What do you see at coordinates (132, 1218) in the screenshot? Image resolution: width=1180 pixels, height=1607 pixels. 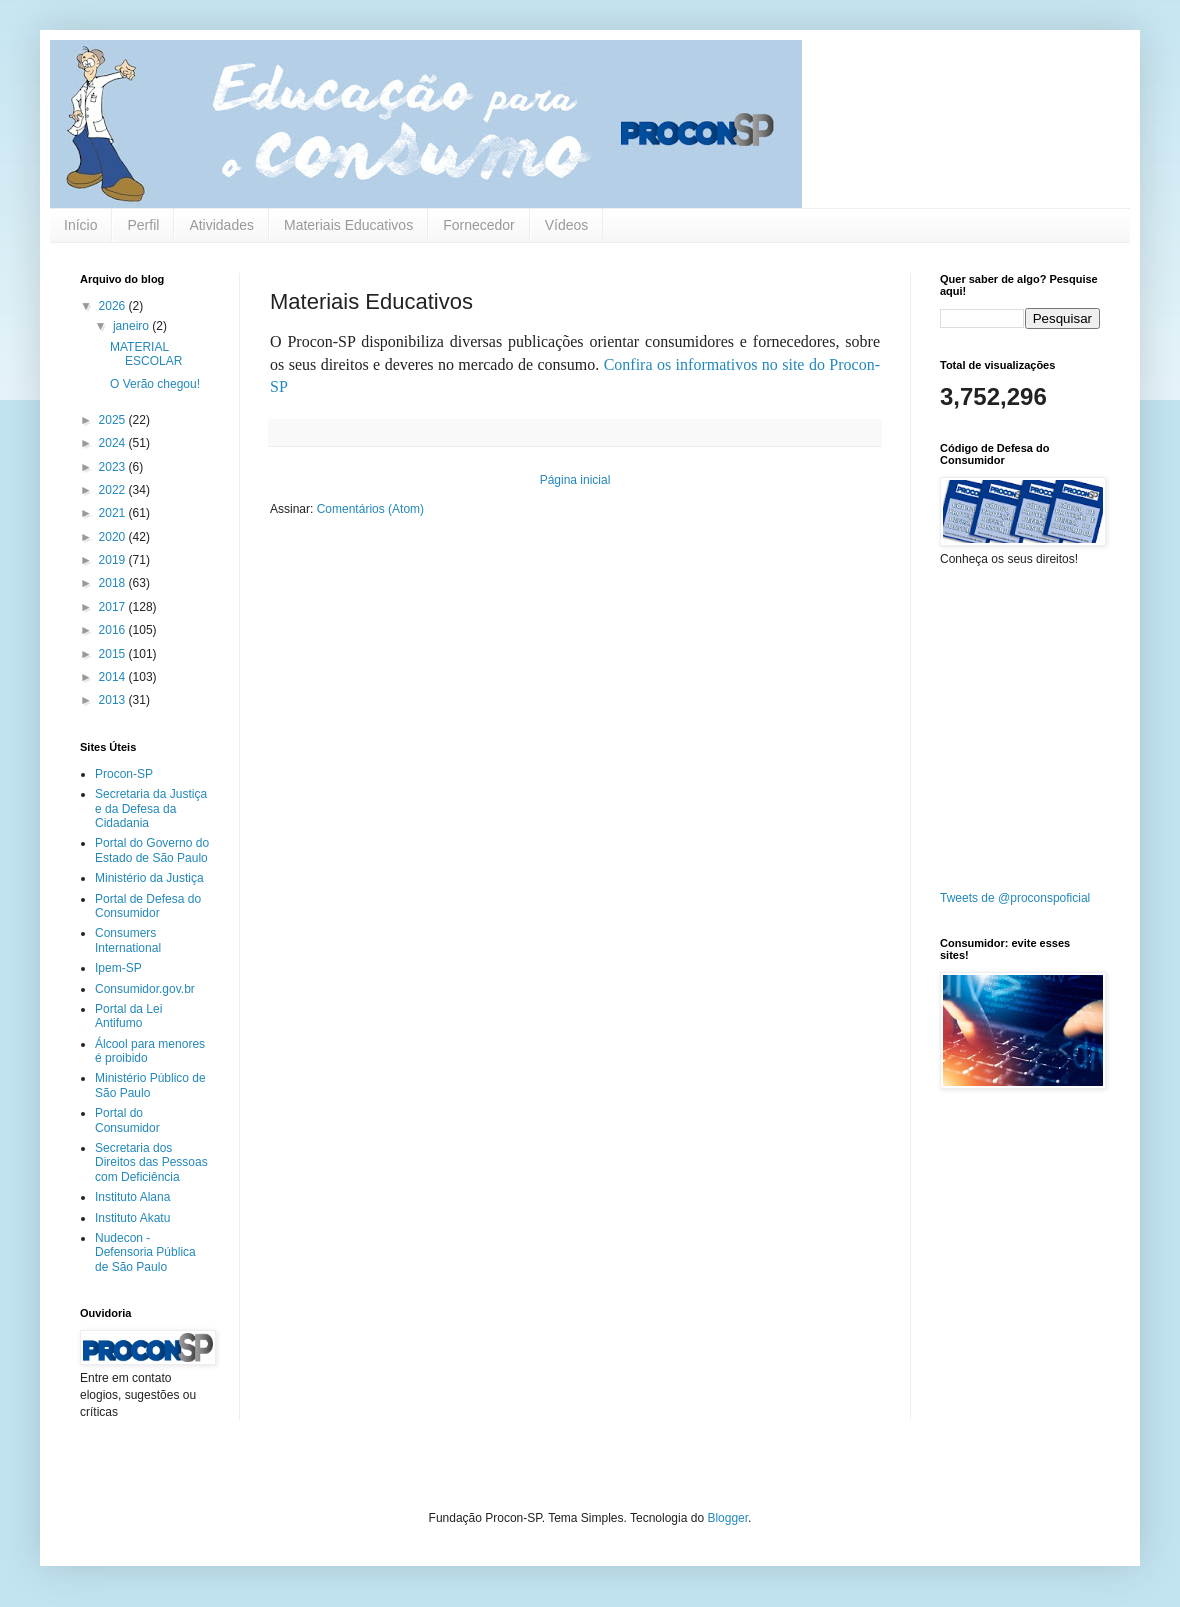 I see `Instituto Akatu` at bounding box center [132, 1218].